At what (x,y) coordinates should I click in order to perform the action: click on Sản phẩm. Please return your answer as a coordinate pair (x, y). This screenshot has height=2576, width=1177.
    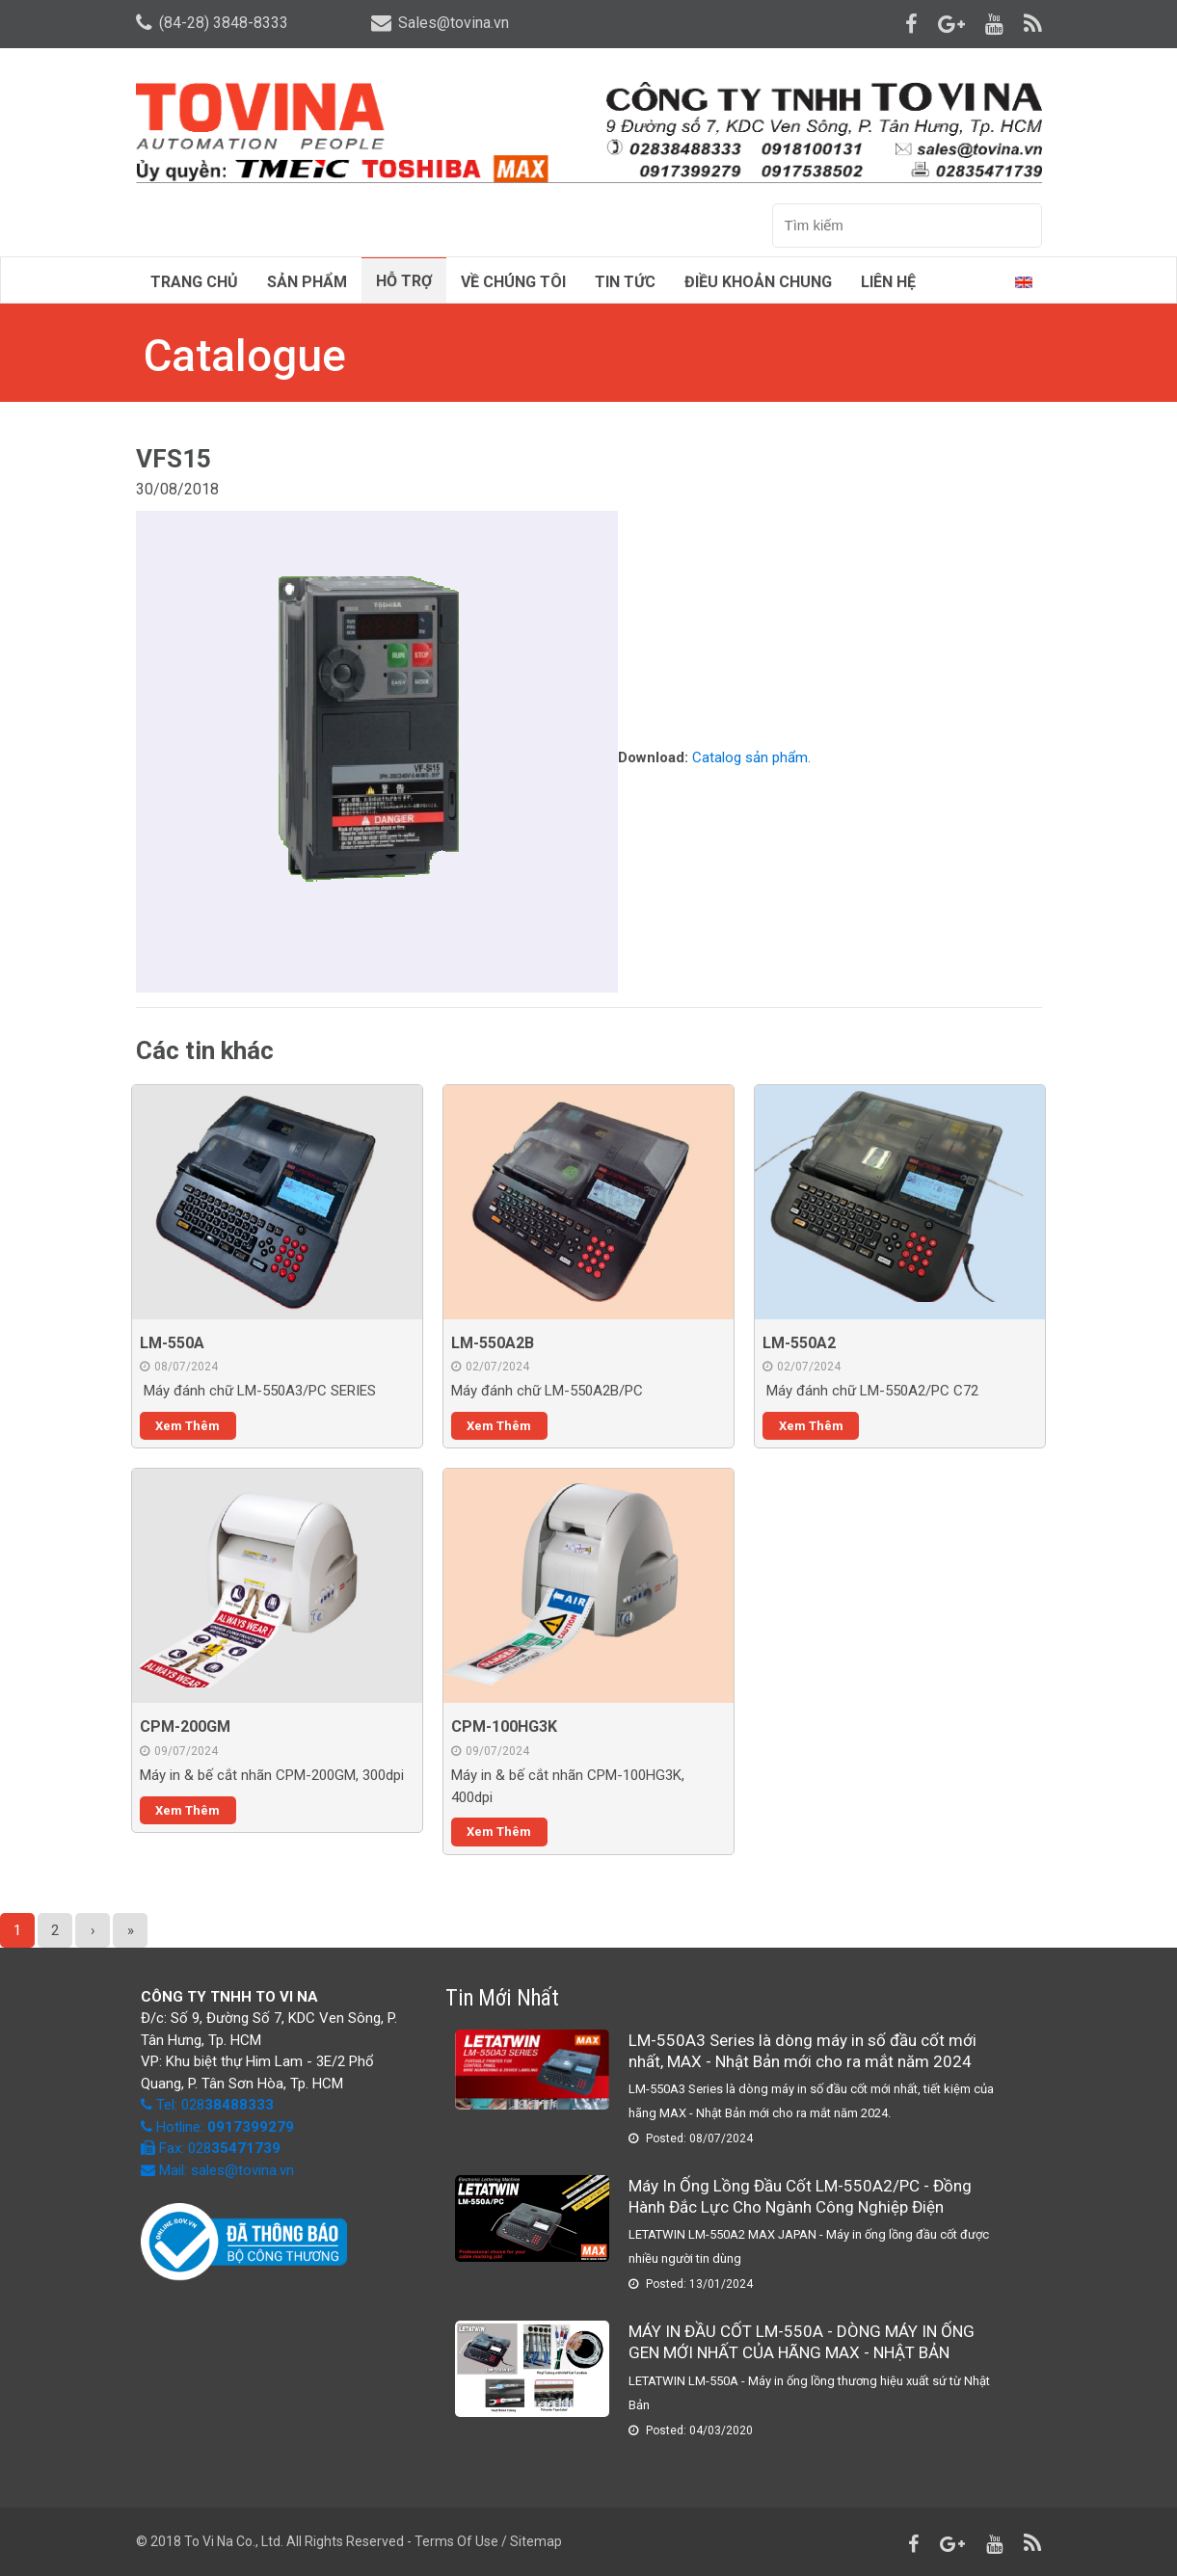
    Looking at the image, I should click on (307, 282).